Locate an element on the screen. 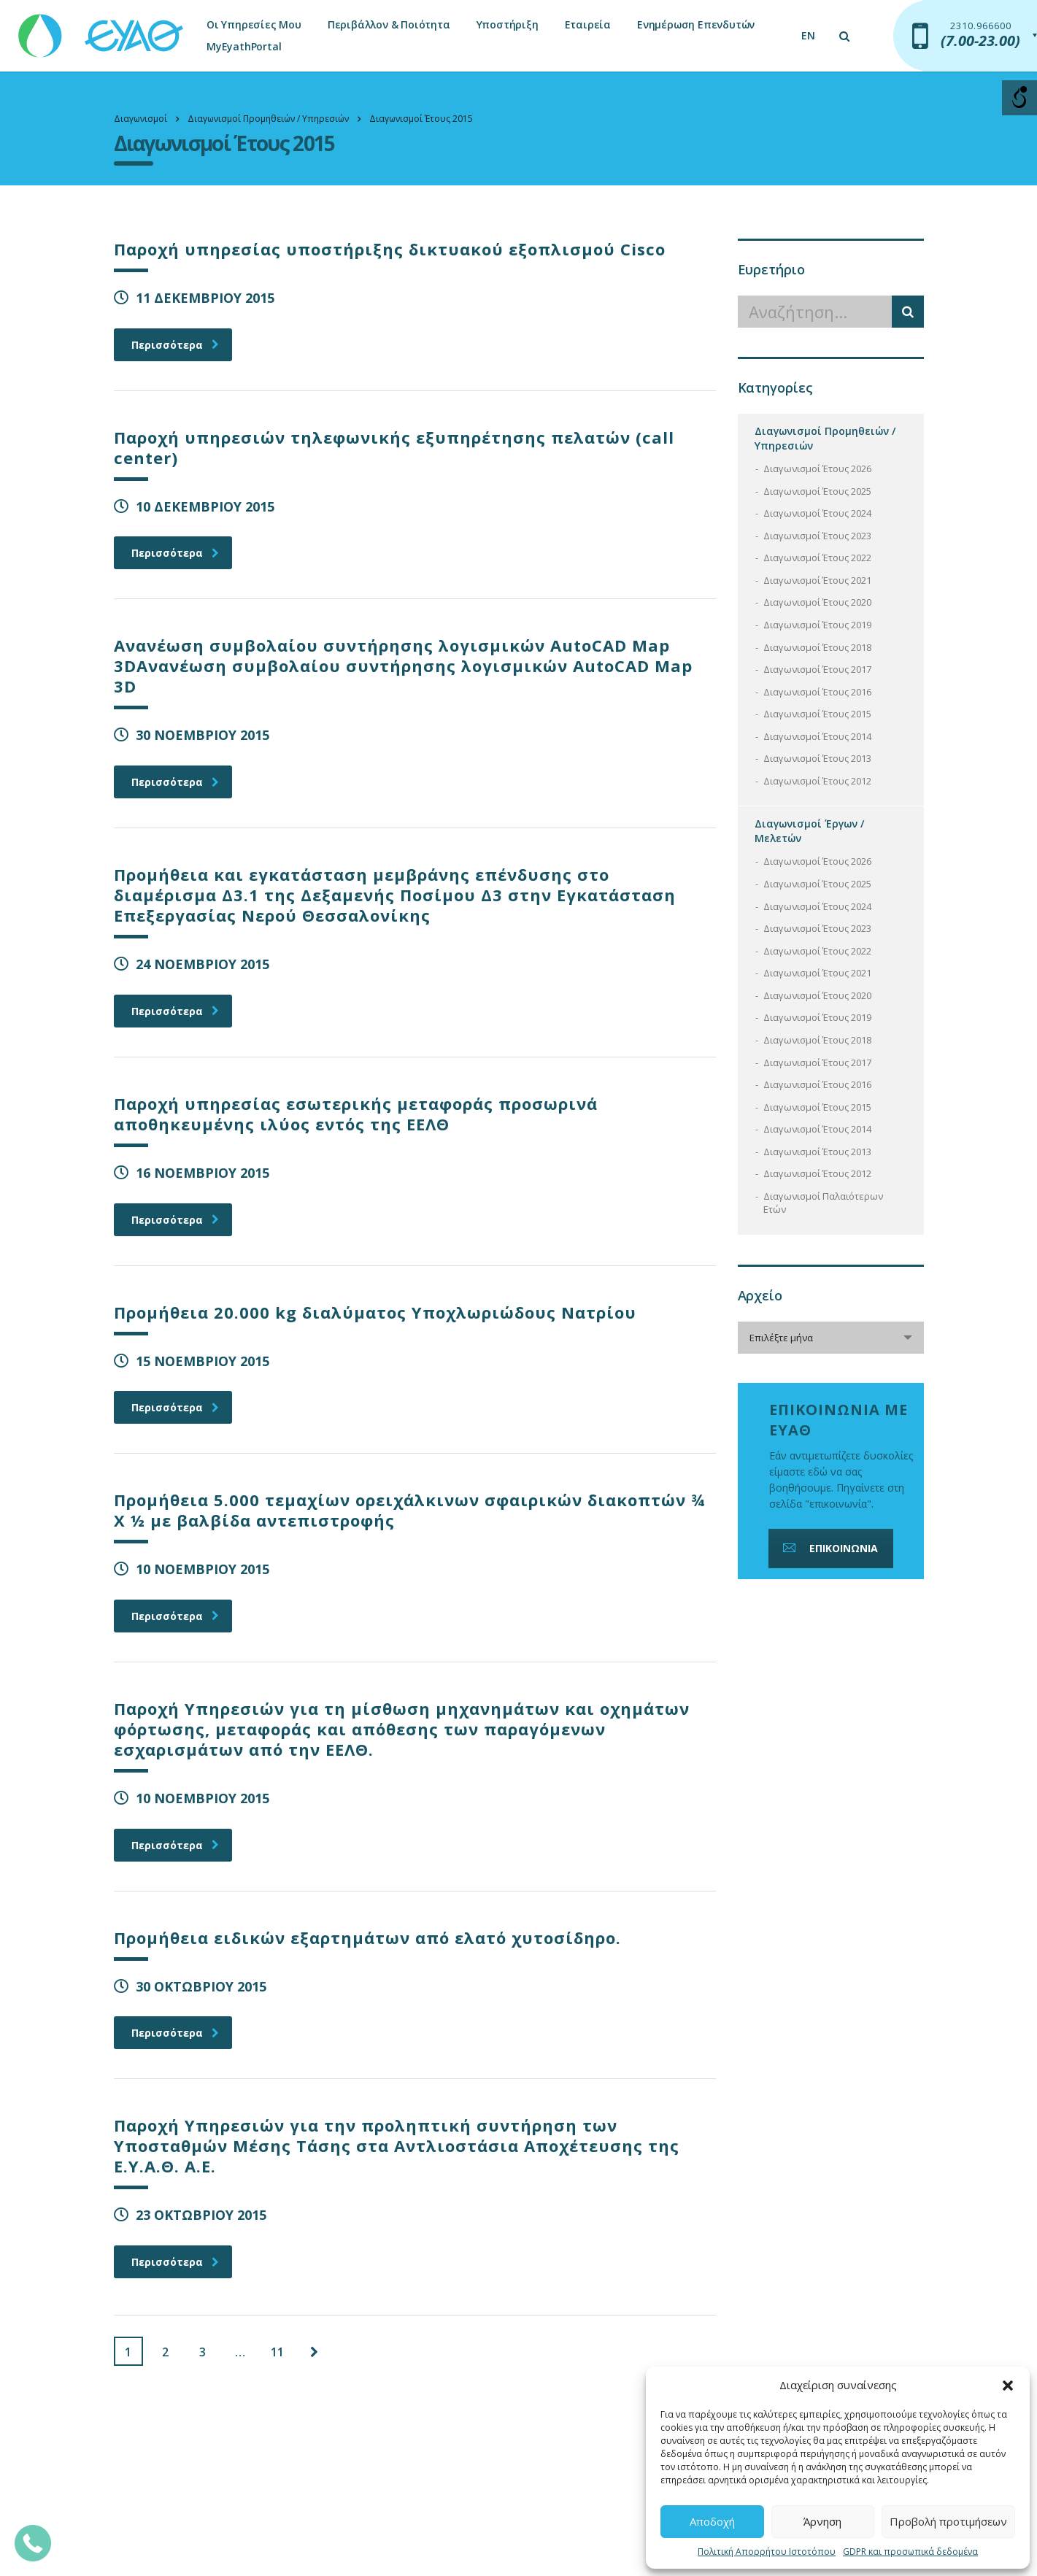 The height and width of the screenshot is (2576, 1037). Διαγωνισμοί Έτους 2017 [link] is located at coordinates (817, 669).